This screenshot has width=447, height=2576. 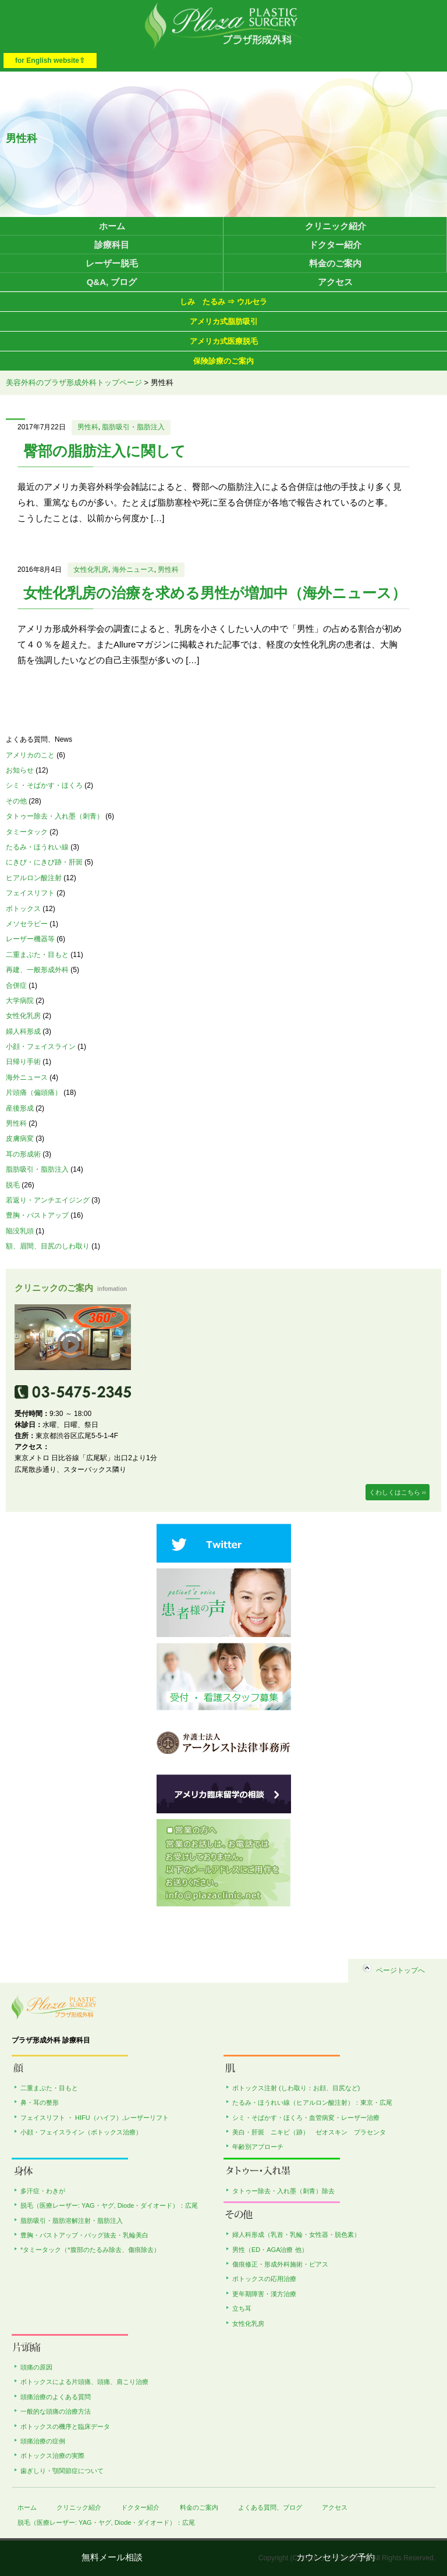 I want to click on 豊胸・バストアップ・バッグ抜去・乳輪美白, so click(x=84, y=2235).